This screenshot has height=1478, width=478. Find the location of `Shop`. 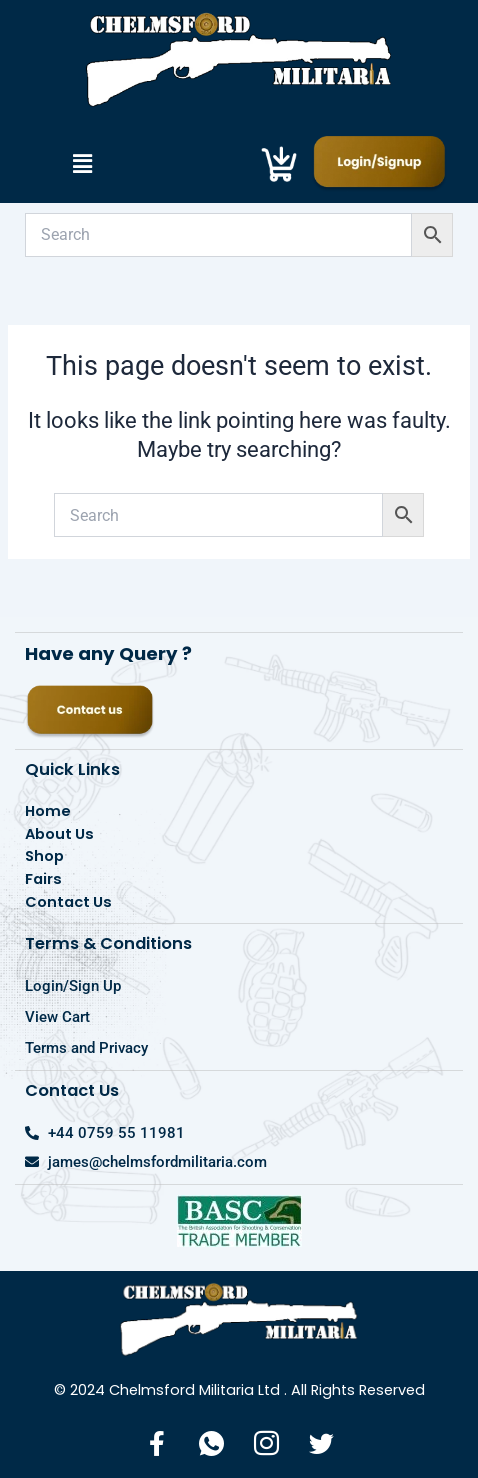

Shop is located at coordinates (44, 856).